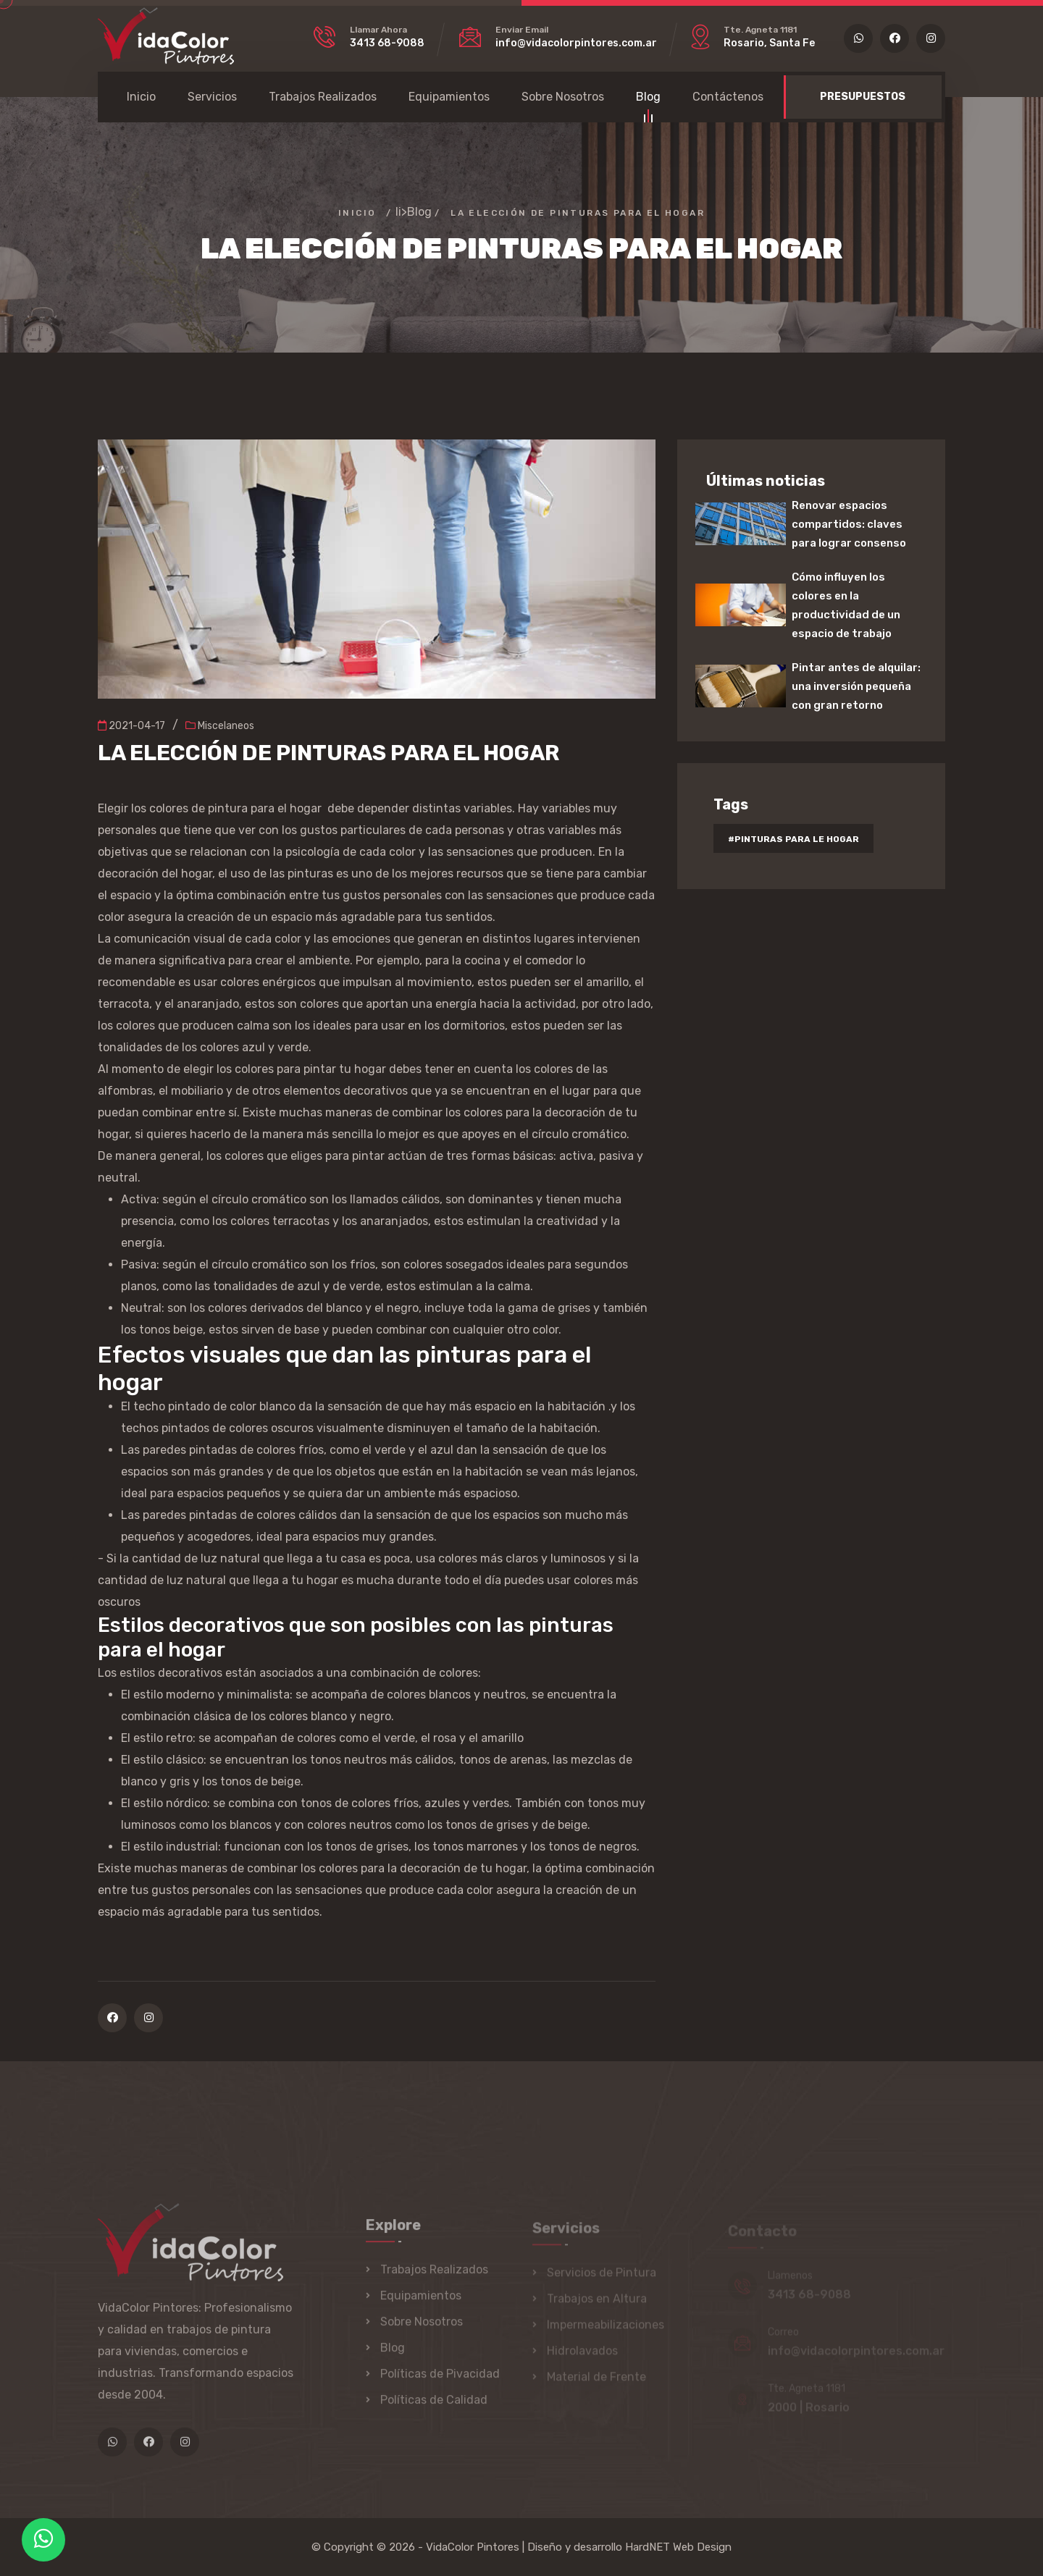  I want to click on info@vidacolorpintores.com.ar, so click(576, 43).